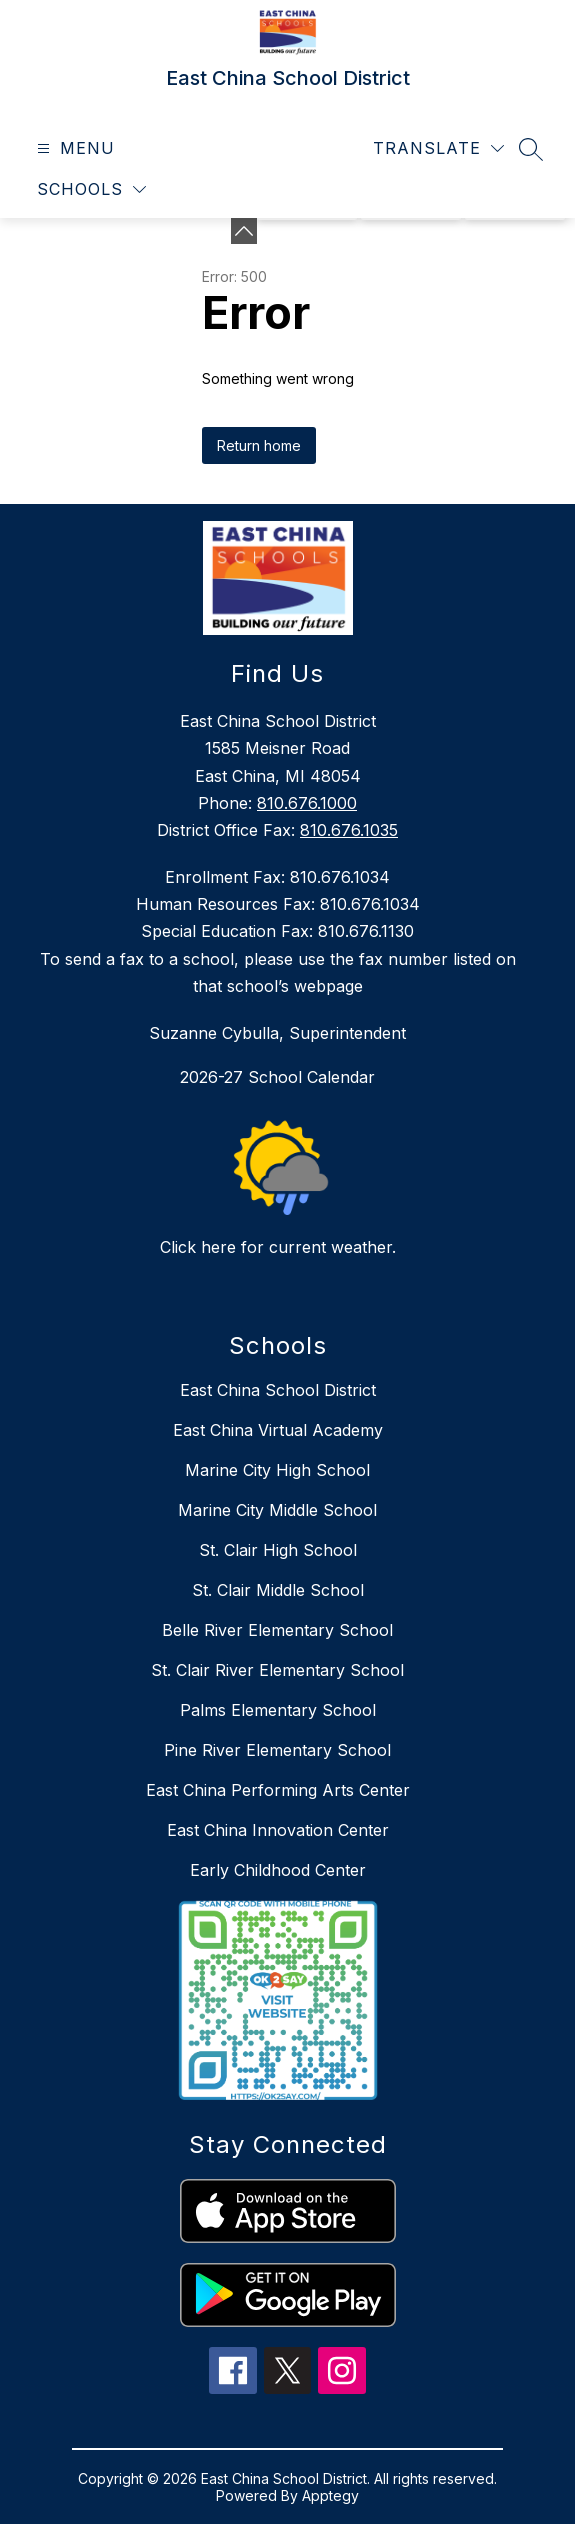  Describe the element at coordinates (259, 445) in the screenshot. I see `Return home` at that location.